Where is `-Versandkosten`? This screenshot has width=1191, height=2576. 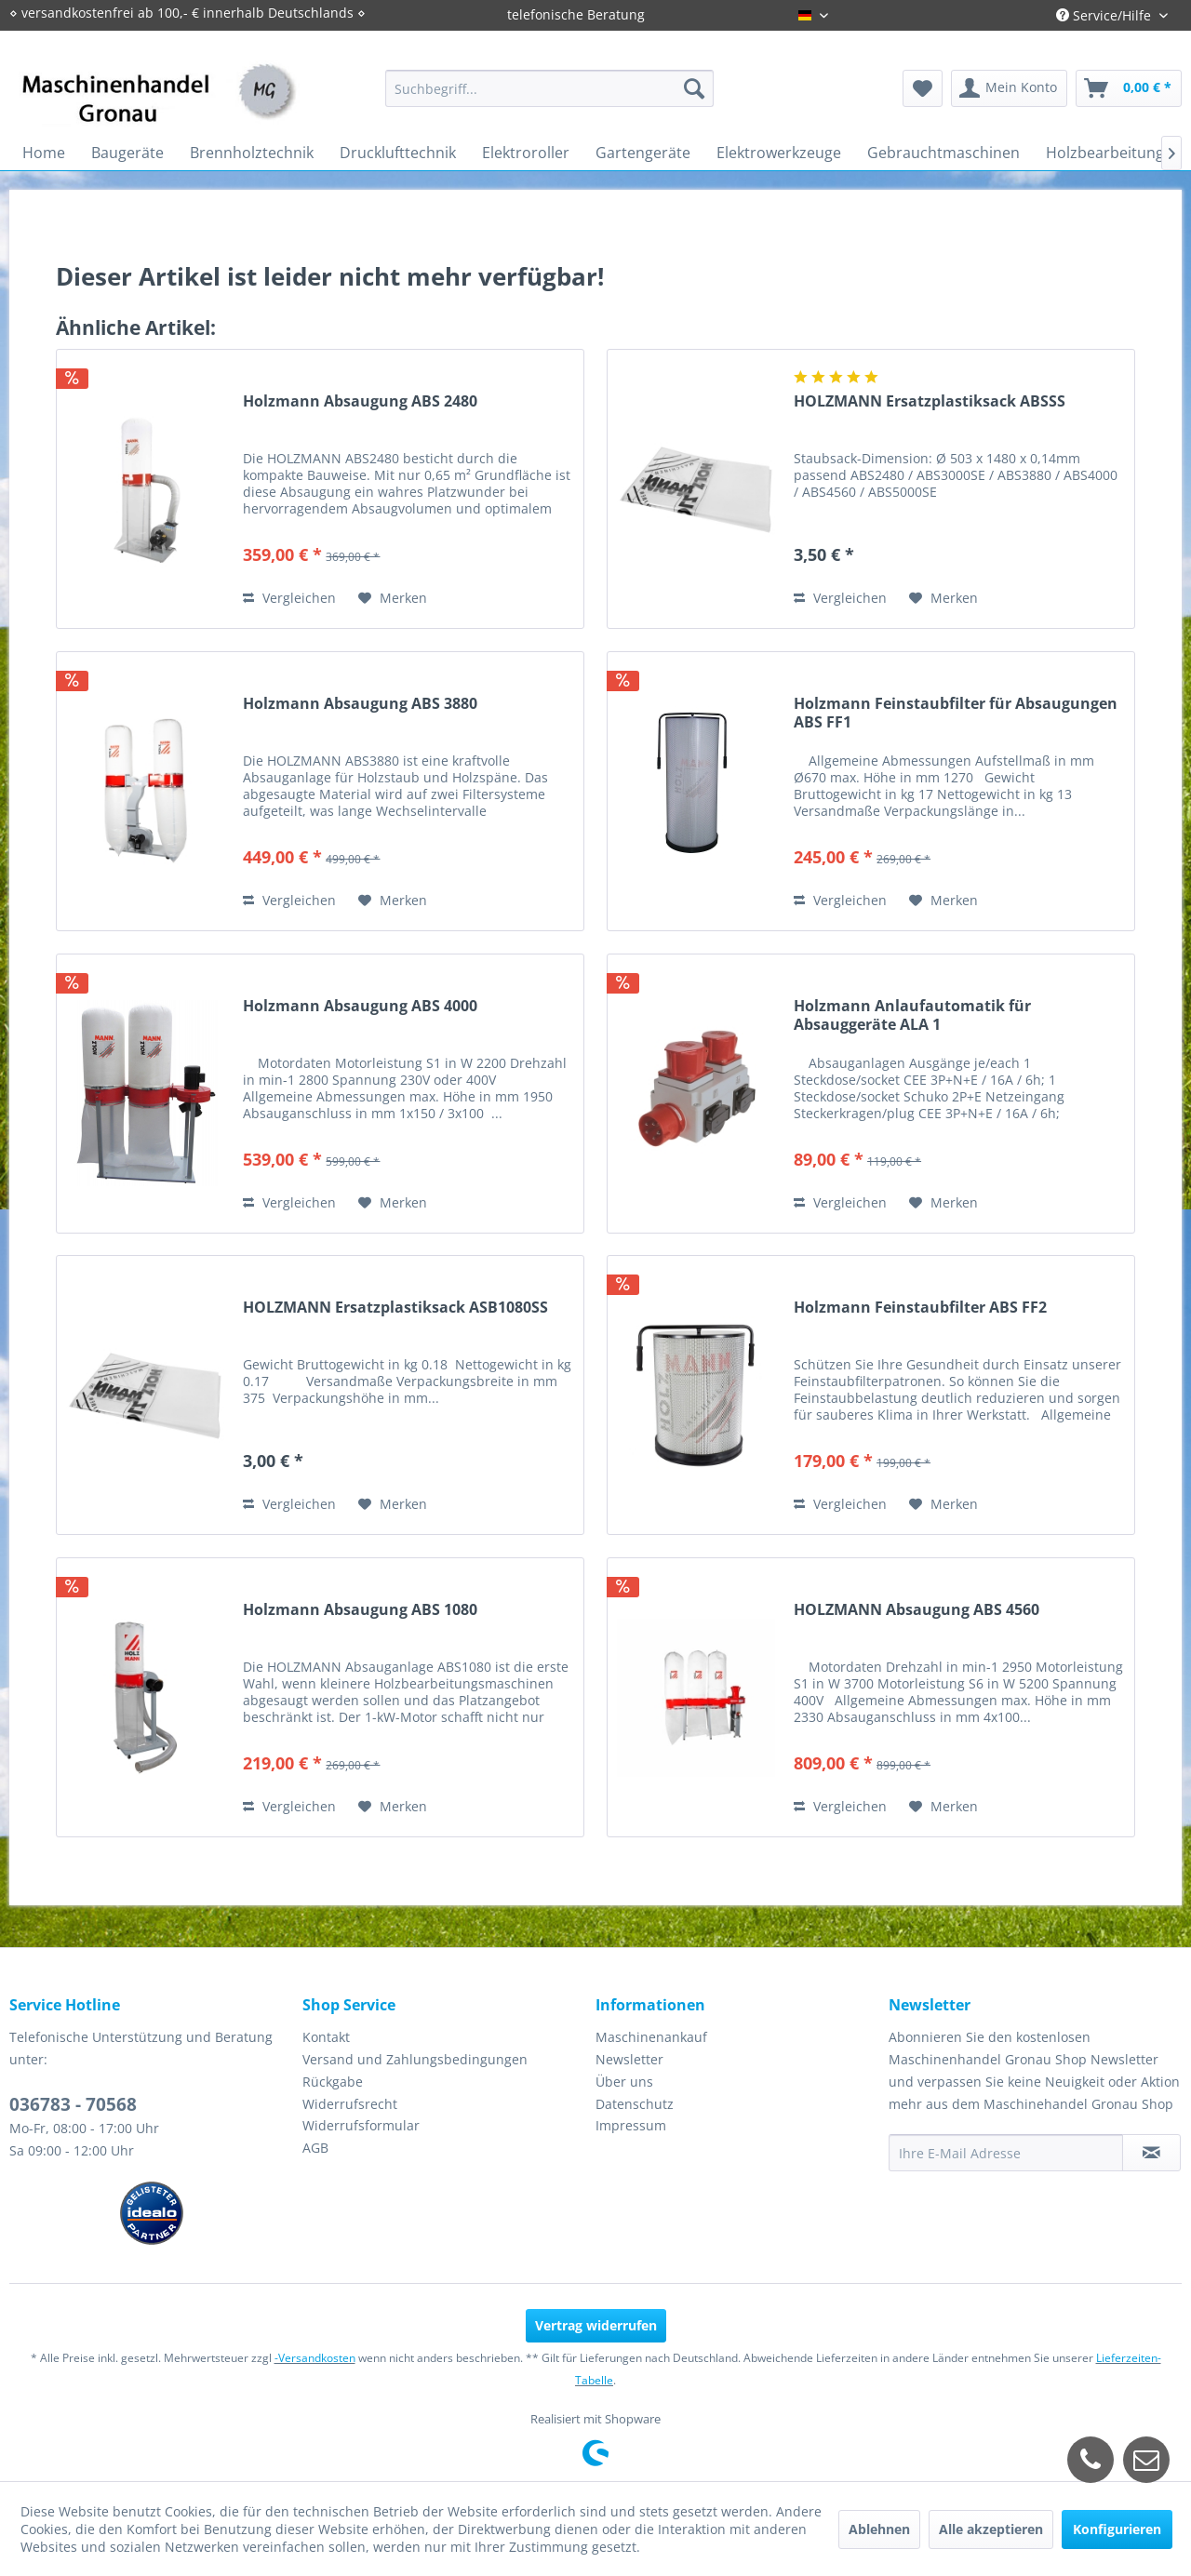 -Versandkosten is located at coordinates (314, 2358).